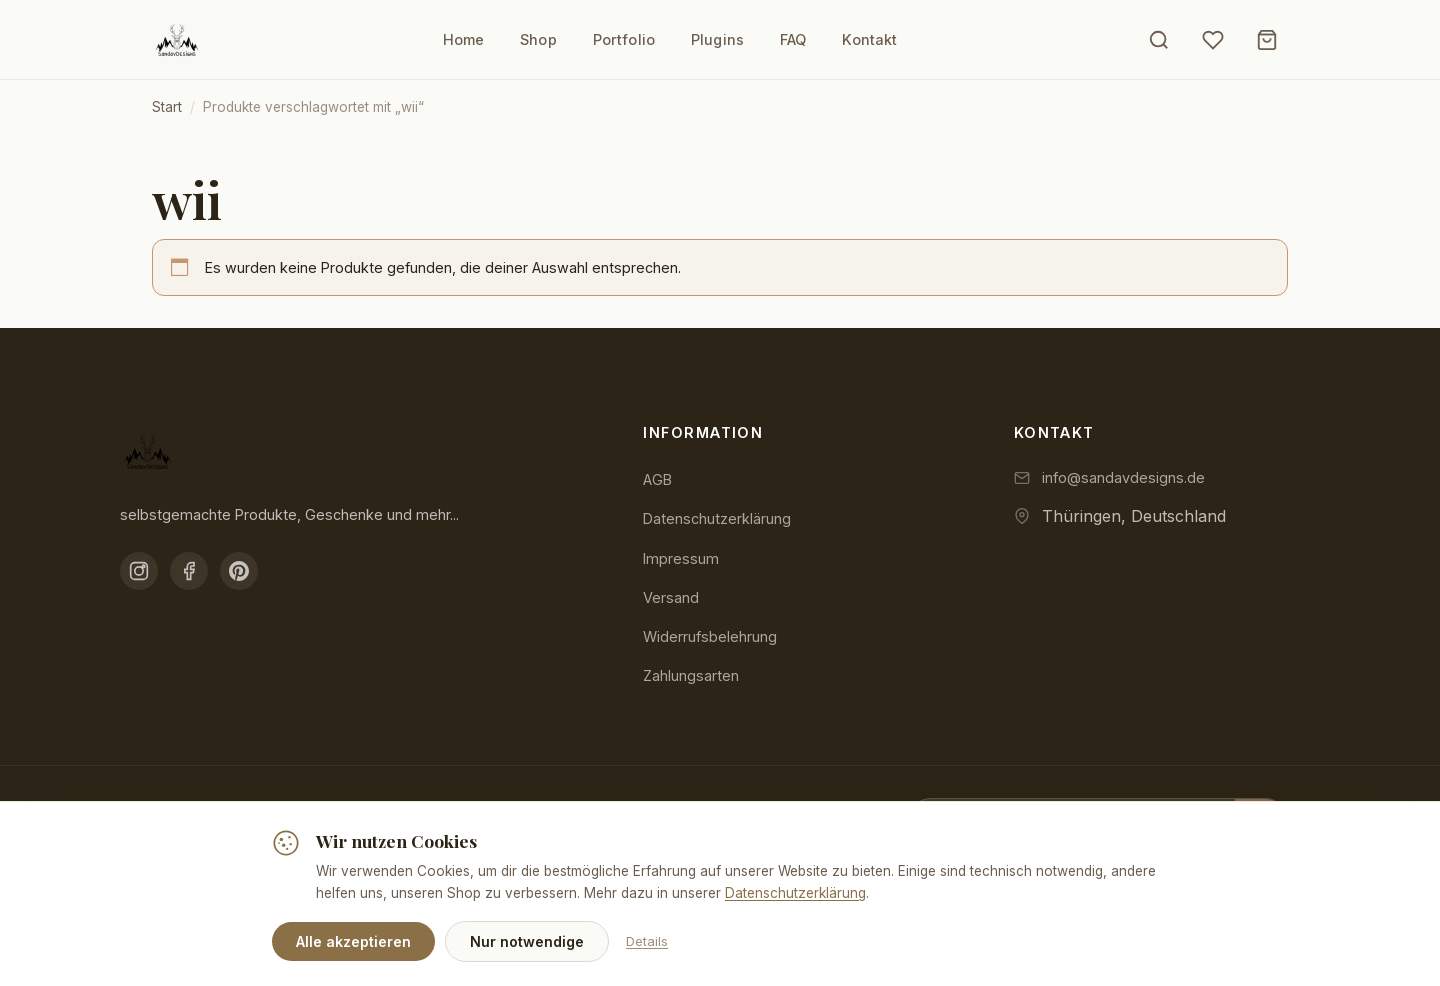 The image size is (1440, 986). I want to click on [Wunschliste], so click(1213, 40).